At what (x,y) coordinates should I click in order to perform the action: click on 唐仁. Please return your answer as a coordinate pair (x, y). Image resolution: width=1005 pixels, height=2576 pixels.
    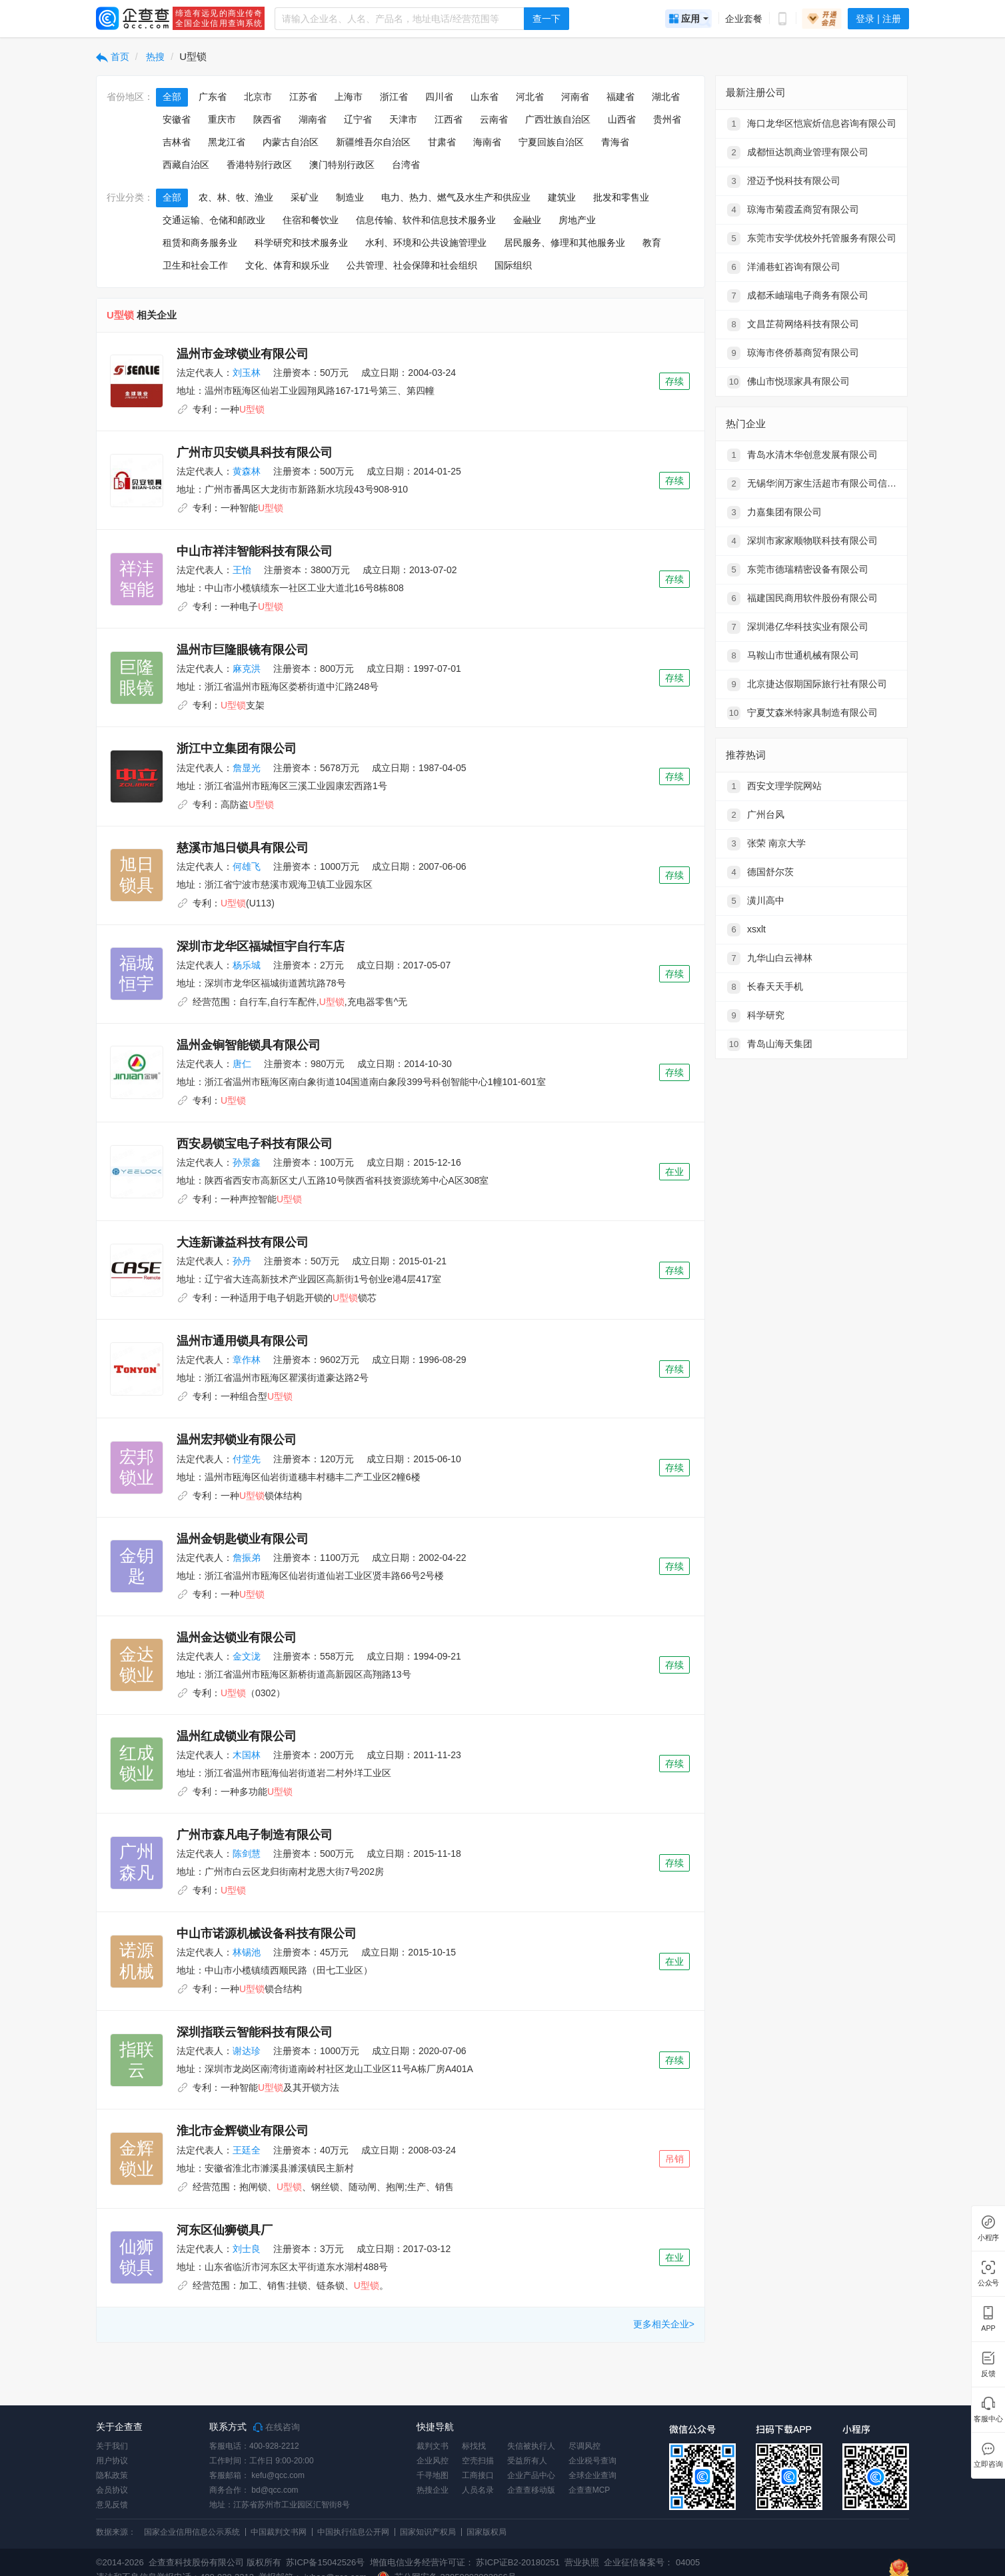
    Looking at the image, I should click on (242, 1063).